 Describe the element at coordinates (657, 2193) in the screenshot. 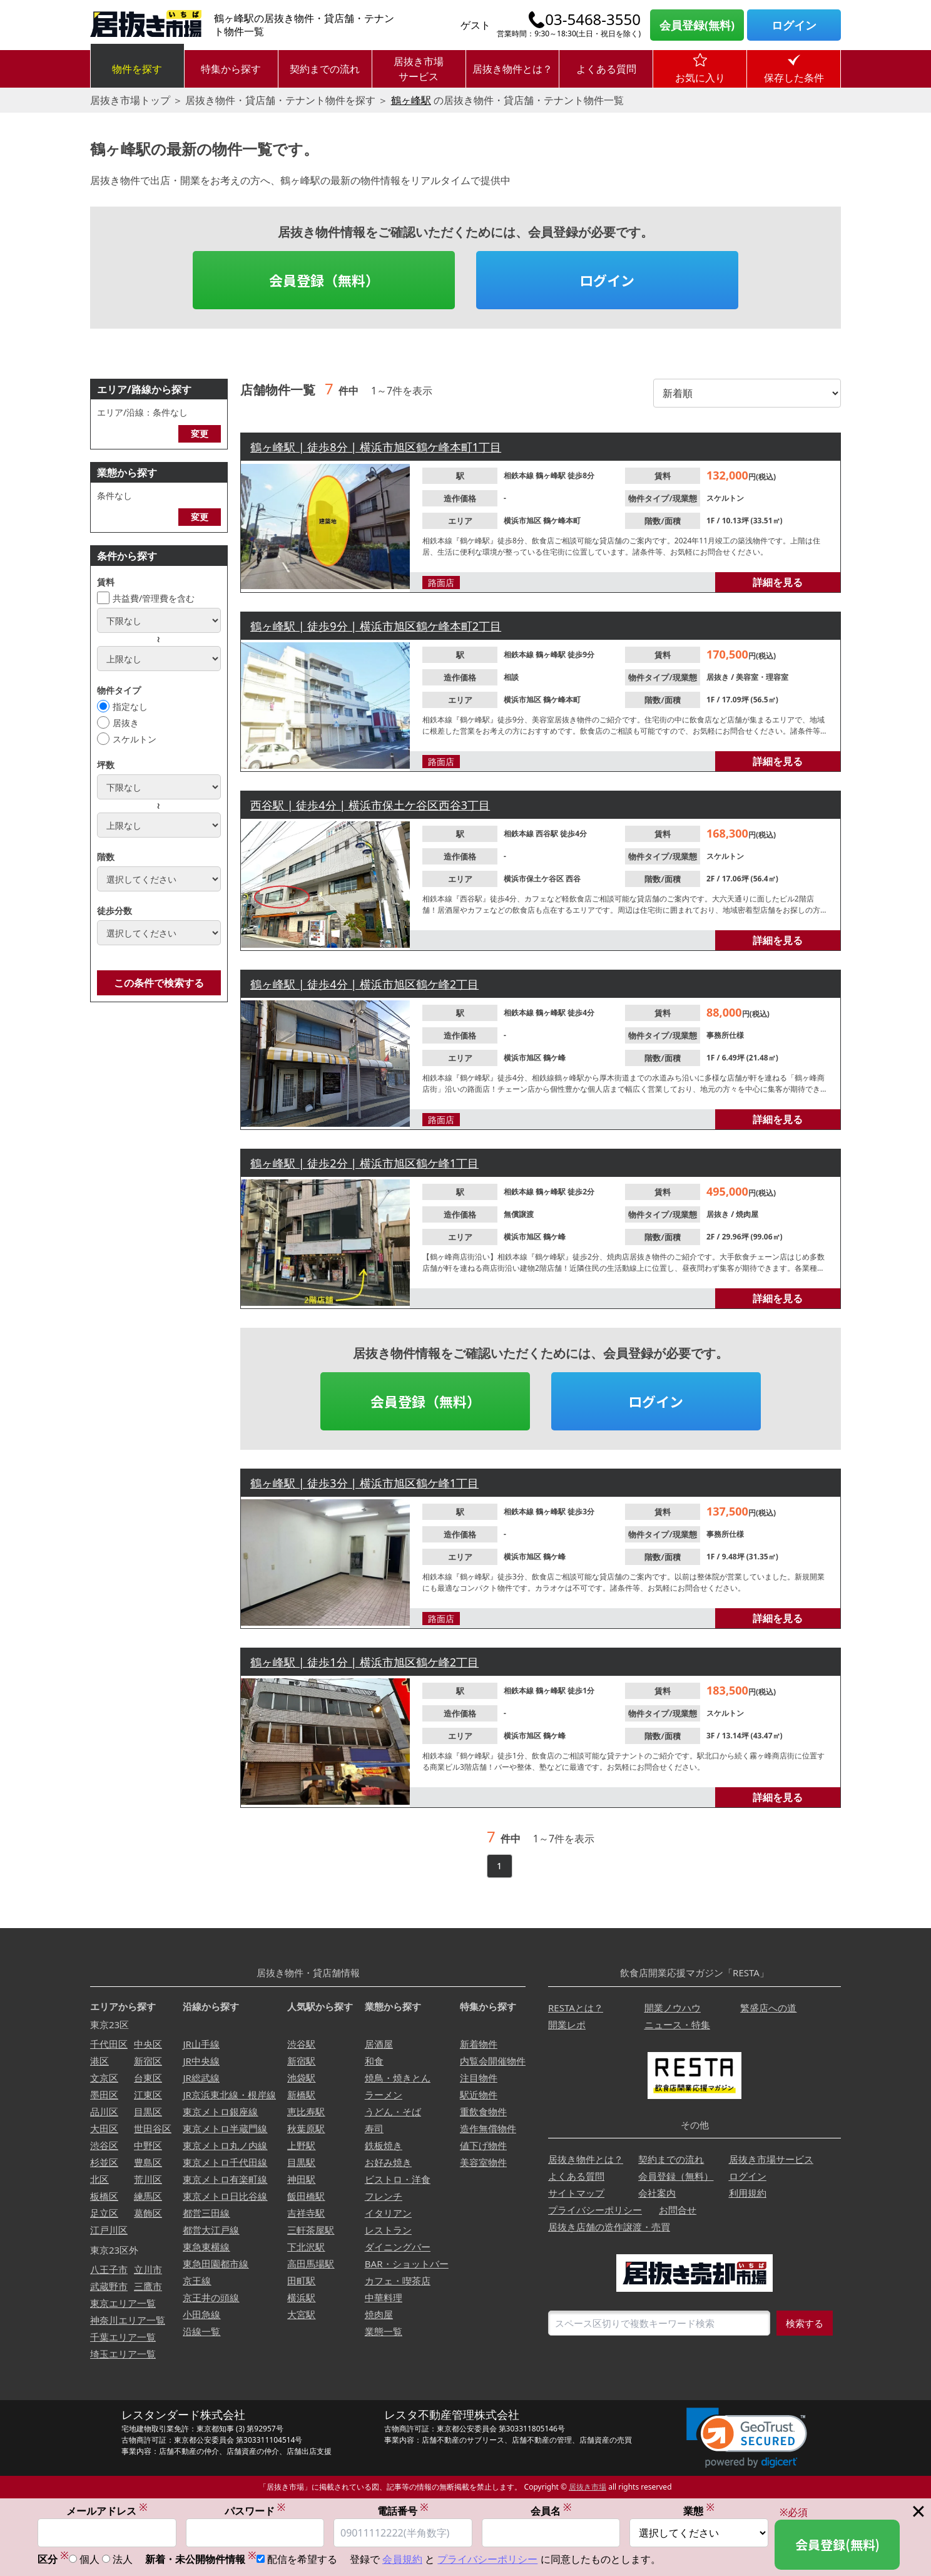

I see `会社案内` at that location.